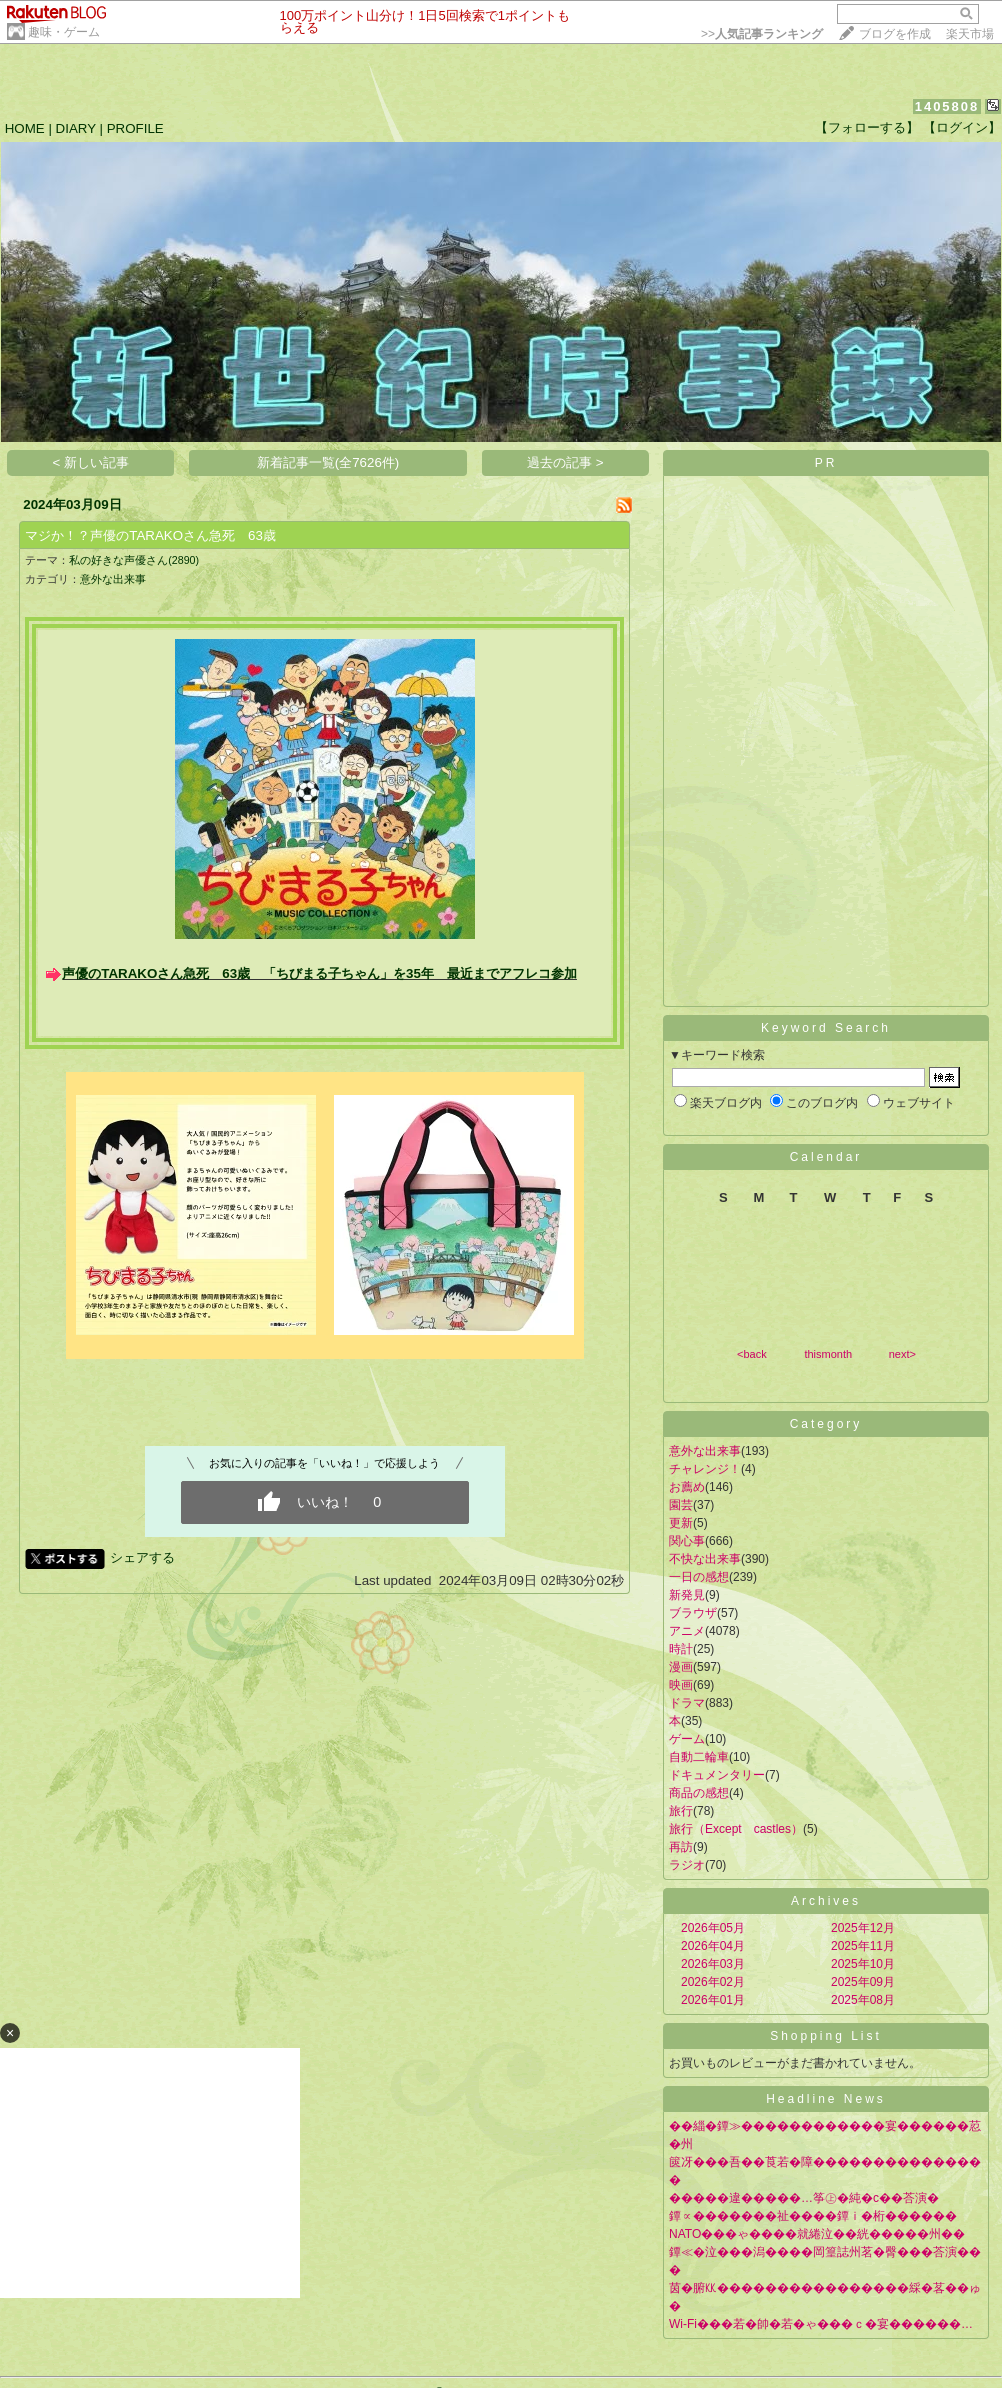 Image resolution: width=1002 pixels, height=2388 pixels. What do you see at coordinates (328, 462) in the screenshot?
I see `新着記事一覧(全7626件)` at bounding box center [328, 462].